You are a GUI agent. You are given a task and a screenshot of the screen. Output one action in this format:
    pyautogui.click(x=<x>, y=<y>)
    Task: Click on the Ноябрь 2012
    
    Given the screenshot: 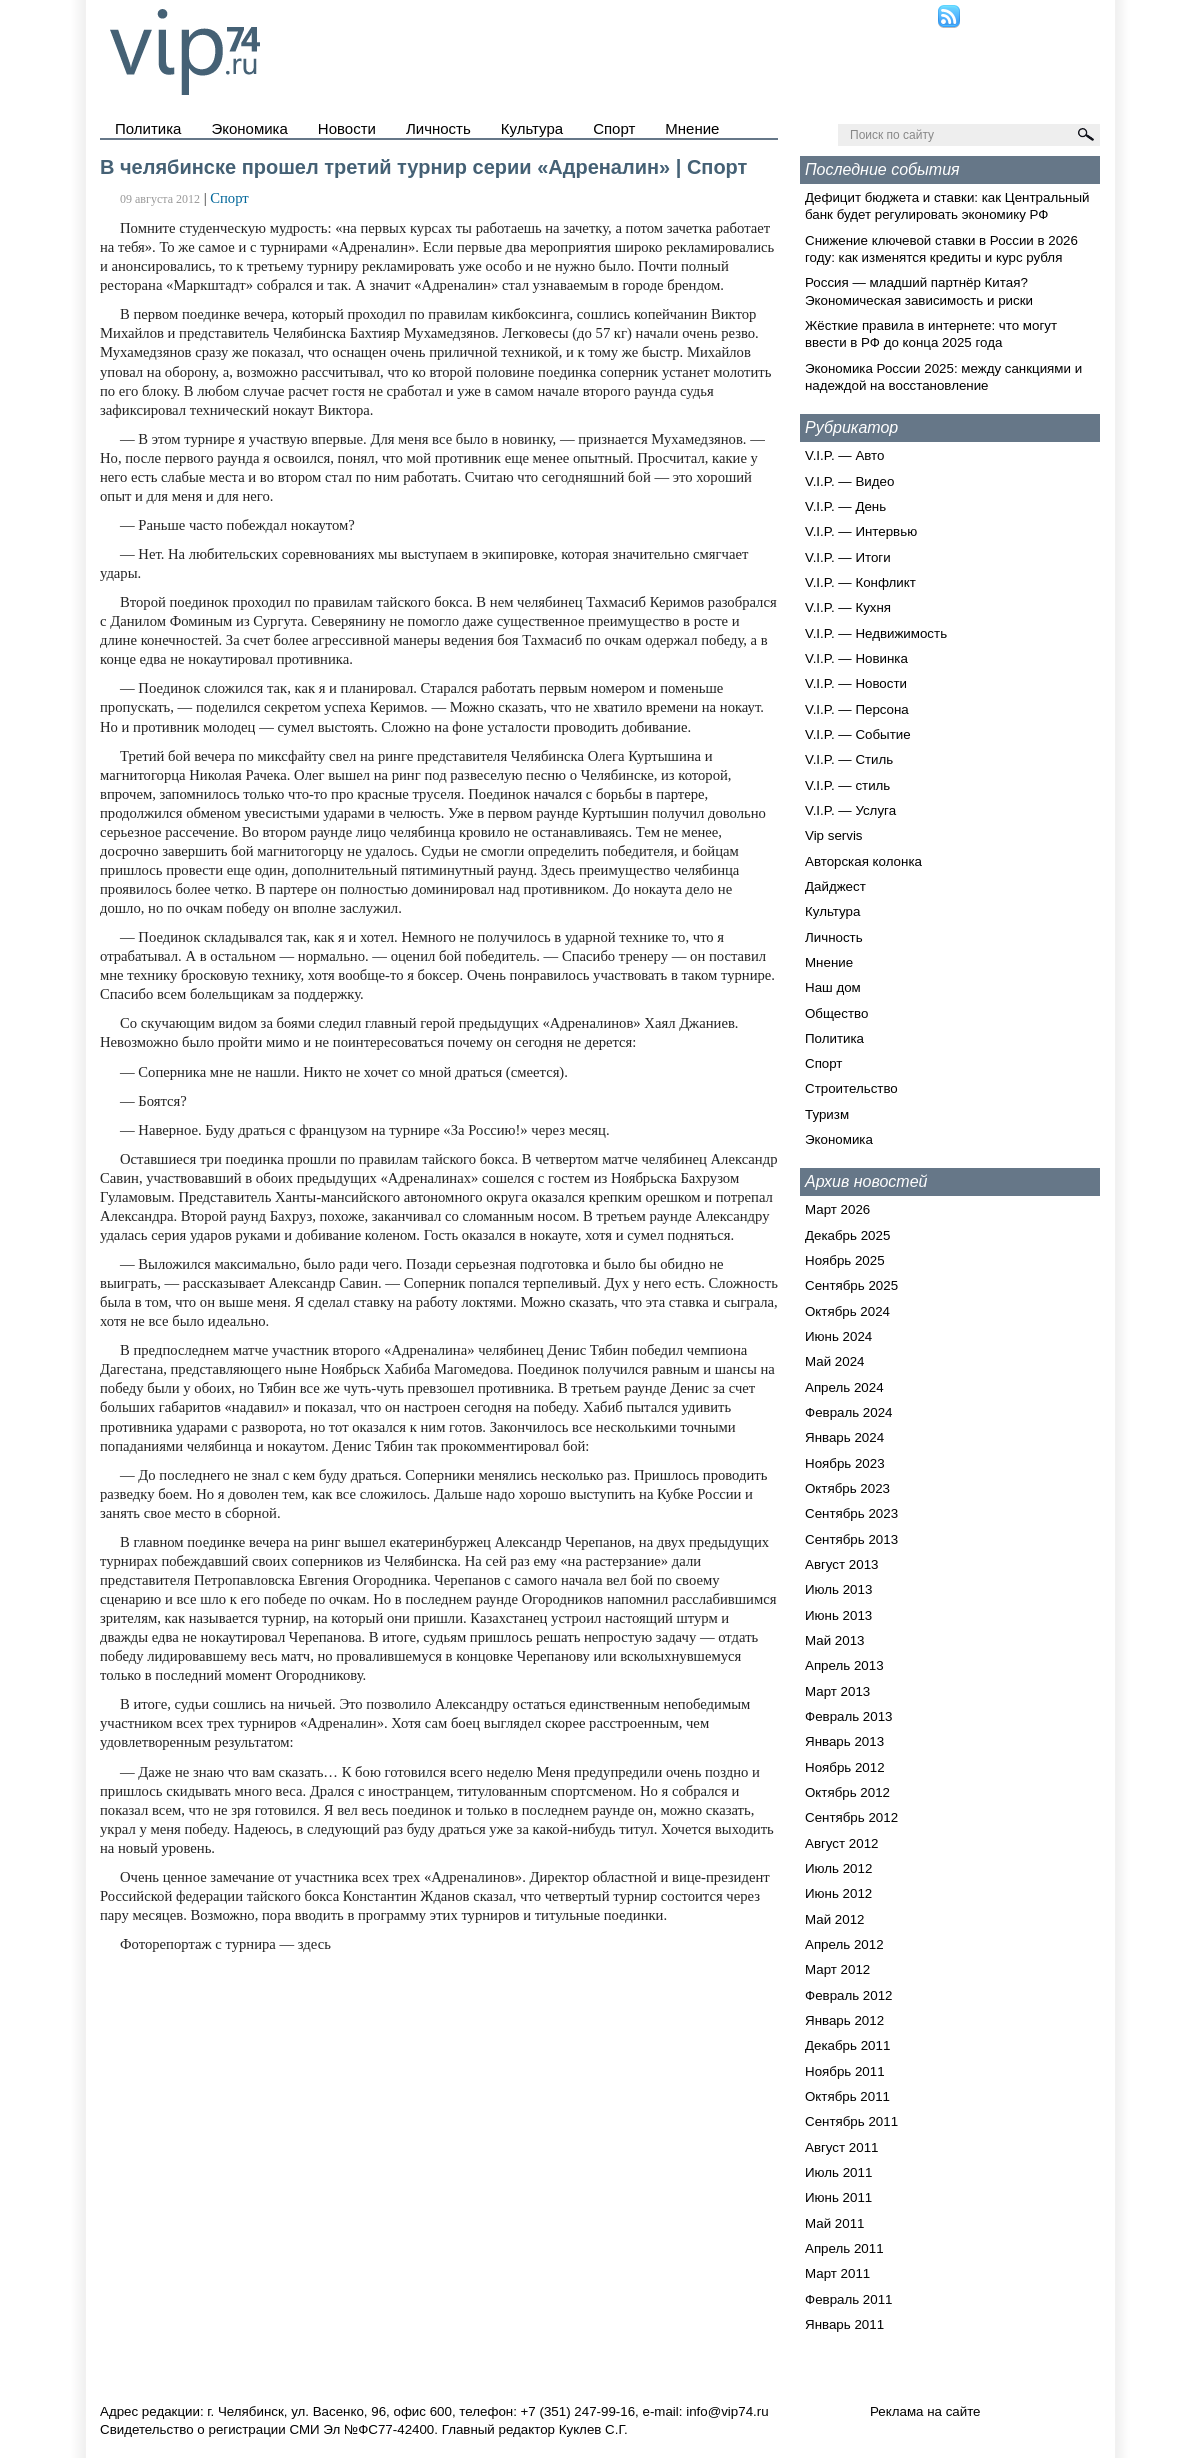 What is the action you would take?
    pyautogui.click(x=845, y=1767)
    